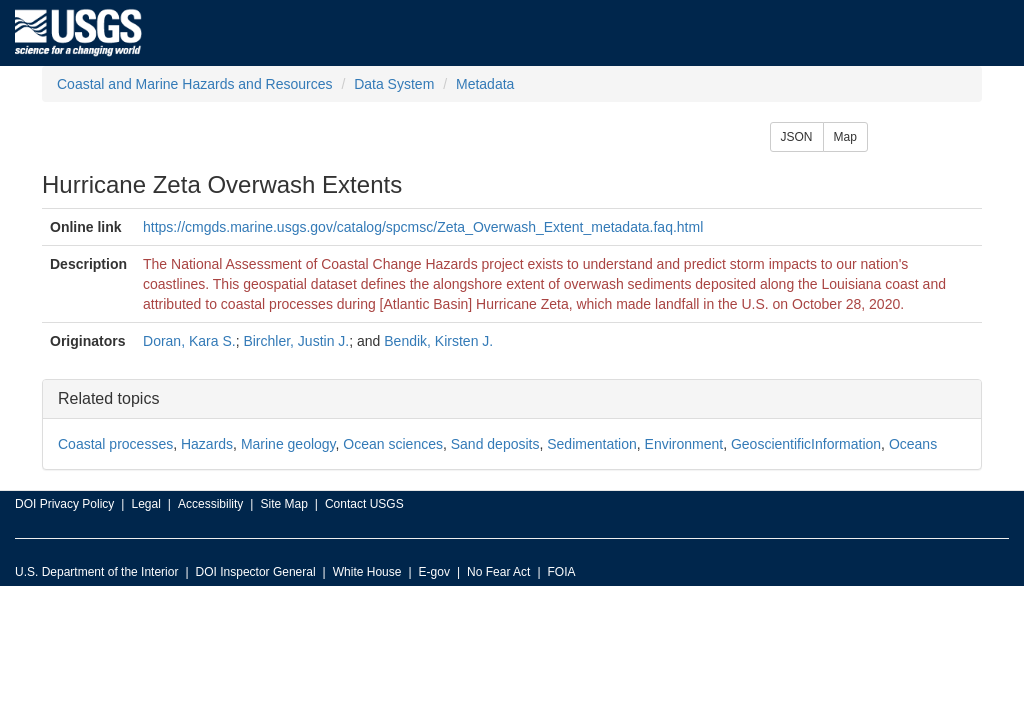  What do you see at coordinates (684, 444) in the screenshot?
I see `Environment` at bounding box center [684, 444].